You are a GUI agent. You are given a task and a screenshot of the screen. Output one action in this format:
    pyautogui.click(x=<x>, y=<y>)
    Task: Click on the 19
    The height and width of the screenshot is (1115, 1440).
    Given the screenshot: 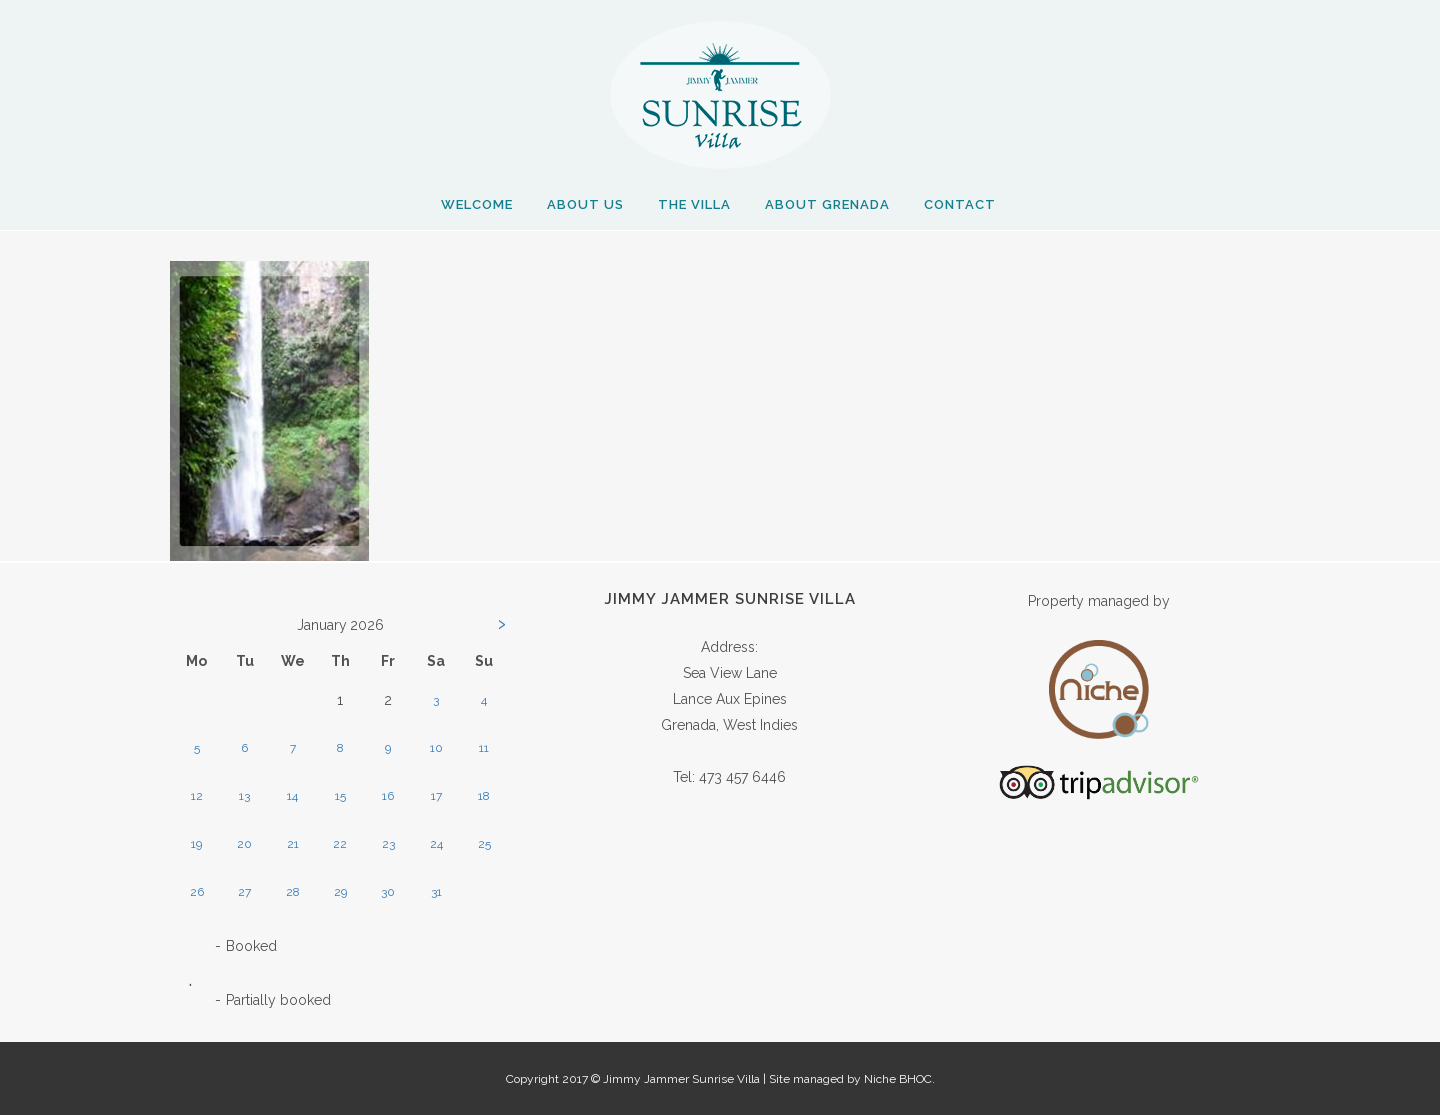 What is the action you would take?
    pyautogui.click(x=196, y=844)
    